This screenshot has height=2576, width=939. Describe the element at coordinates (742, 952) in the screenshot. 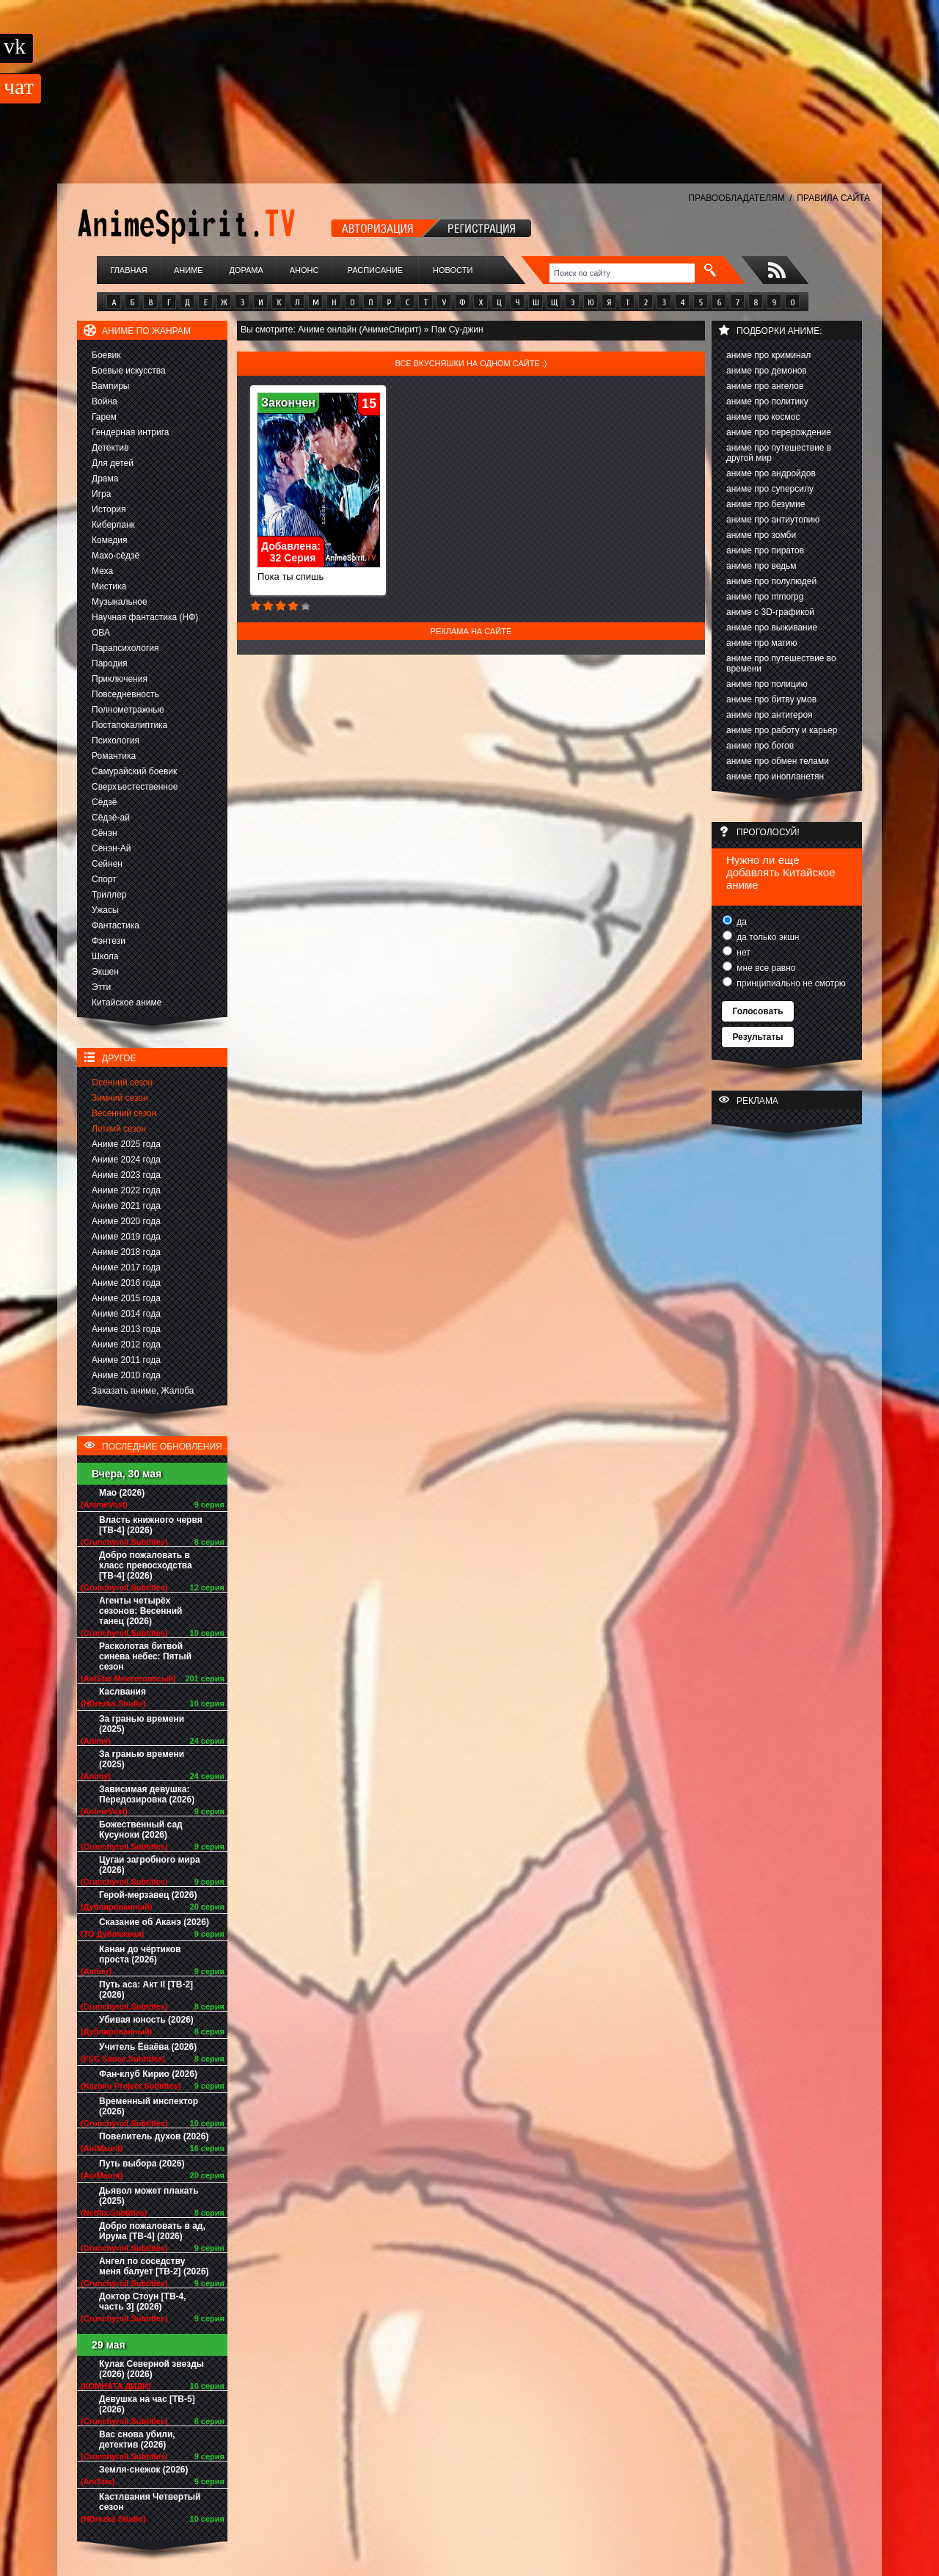

I see `нет` at that location.